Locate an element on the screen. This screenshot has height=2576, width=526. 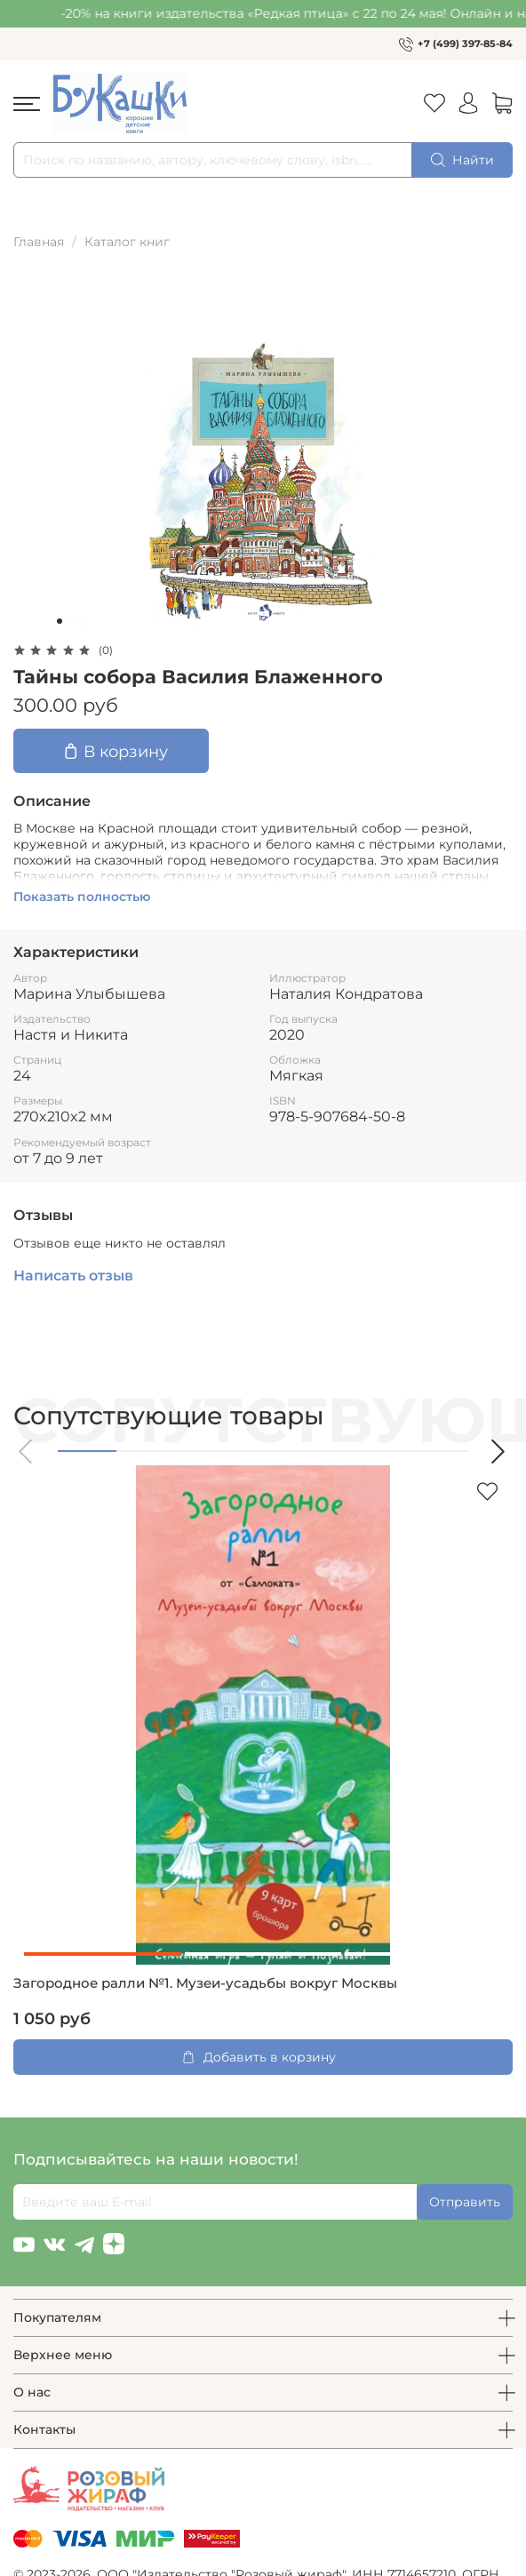
Отправить is located at coordinates (464, 2202).